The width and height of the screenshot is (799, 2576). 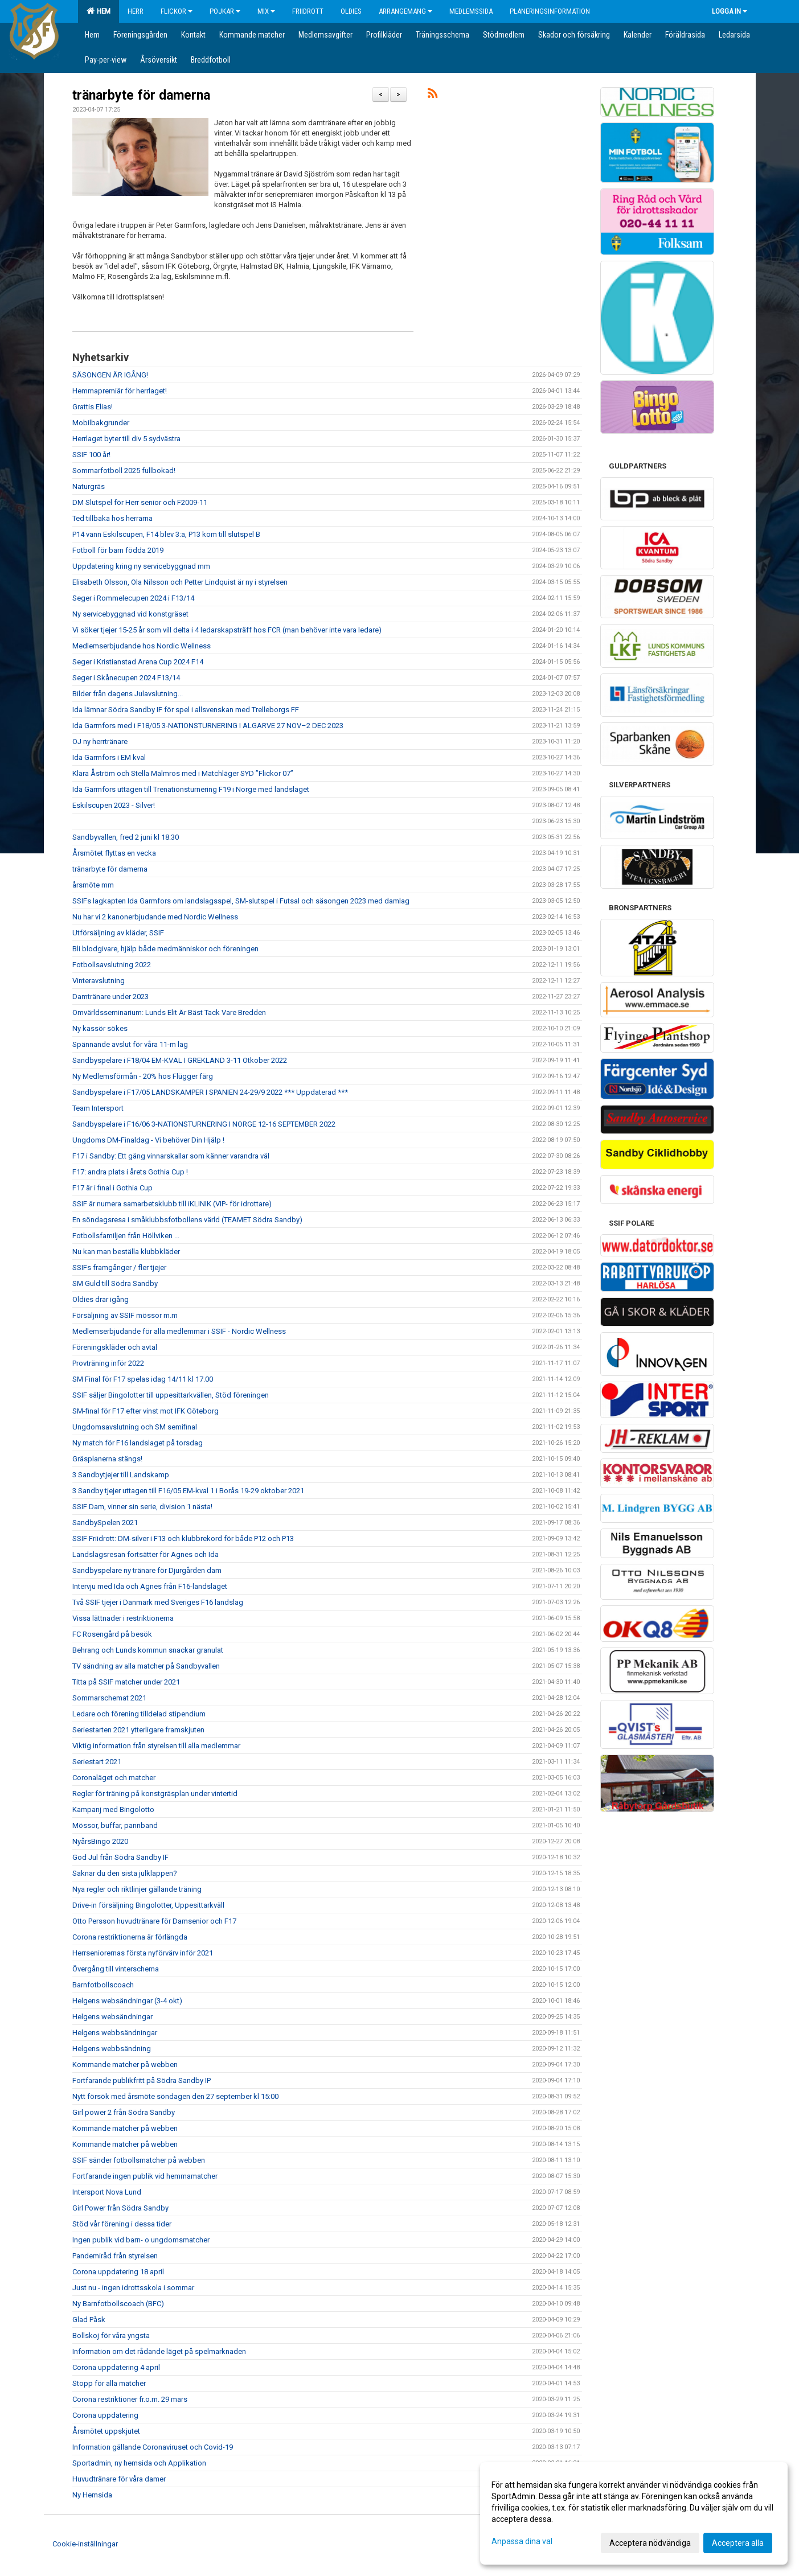 I want to click on Intersport Nova Lund, so click(x=106, y=2192).